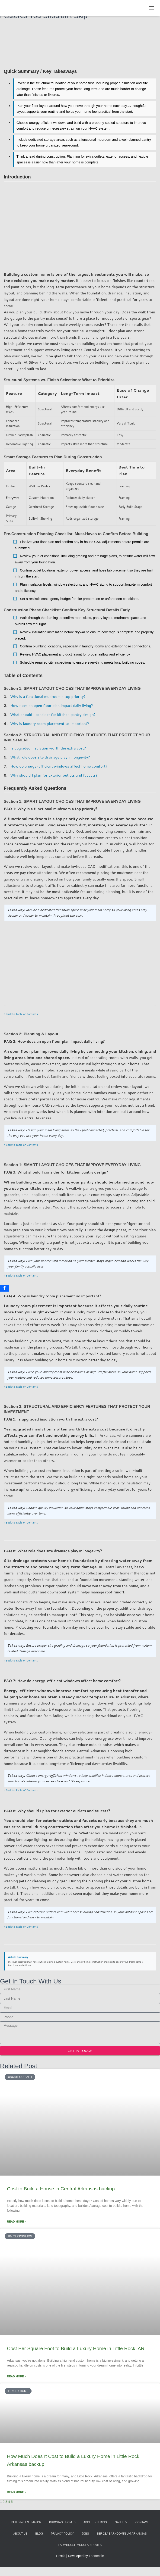  I want to click on [Facebook], so click(4, 1288).